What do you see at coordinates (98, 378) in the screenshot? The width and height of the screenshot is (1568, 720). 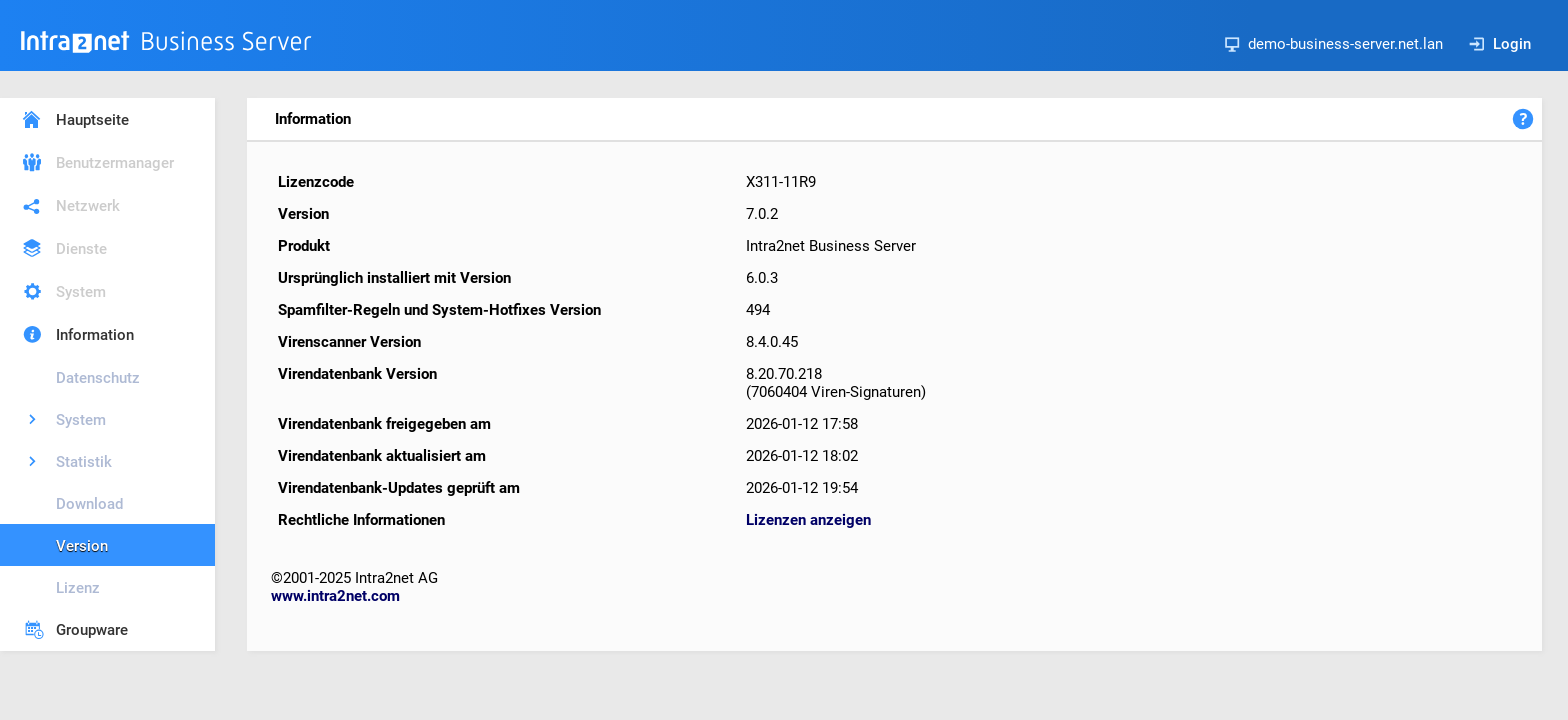 I see `Datenschutz` at bounding box center [98, 378].